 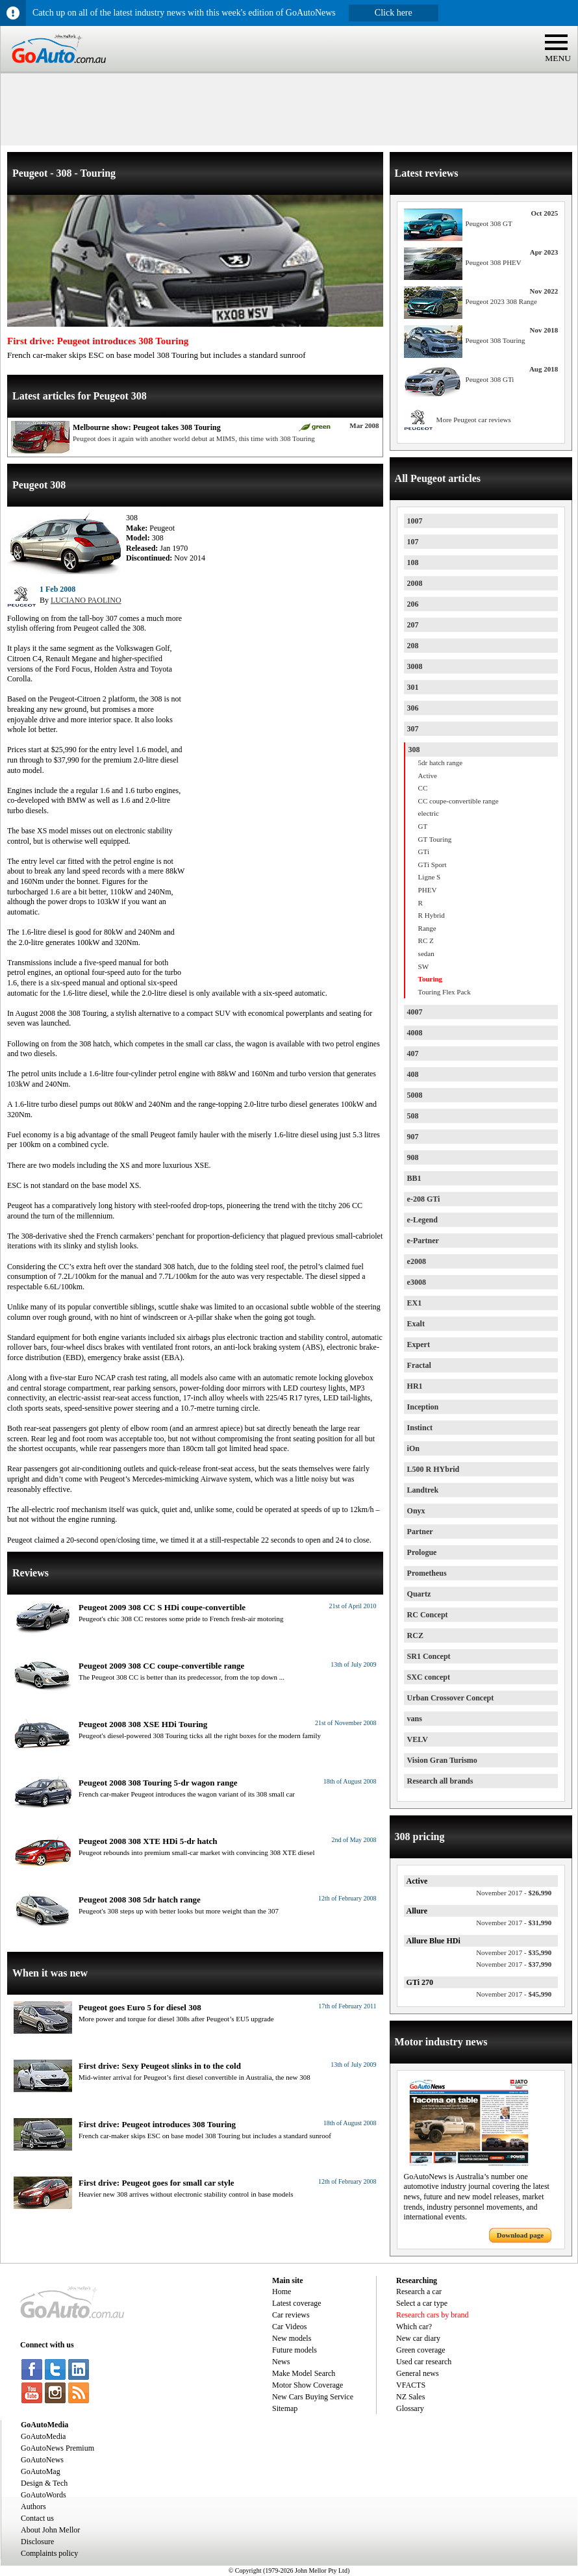 What do you see at coordinates (414, 1302) in the screenshot?
I see `EX1` at bounding box center [414, 1302].